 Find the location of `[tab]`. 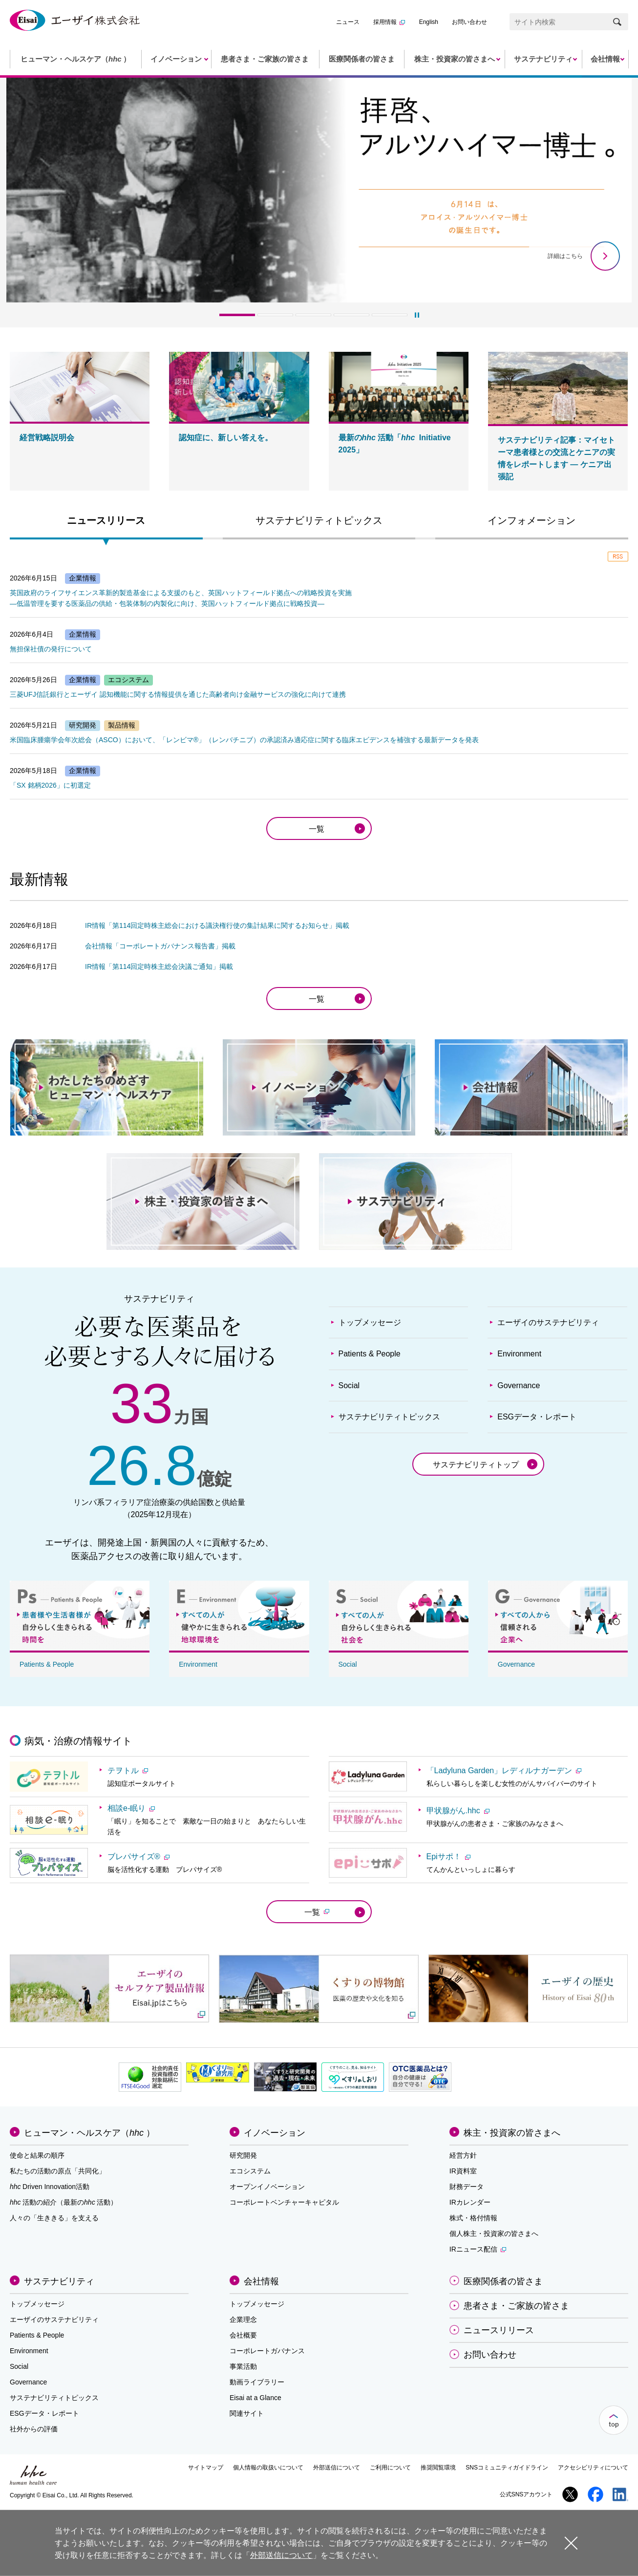

[tab] is located at coordinates (106, 522).